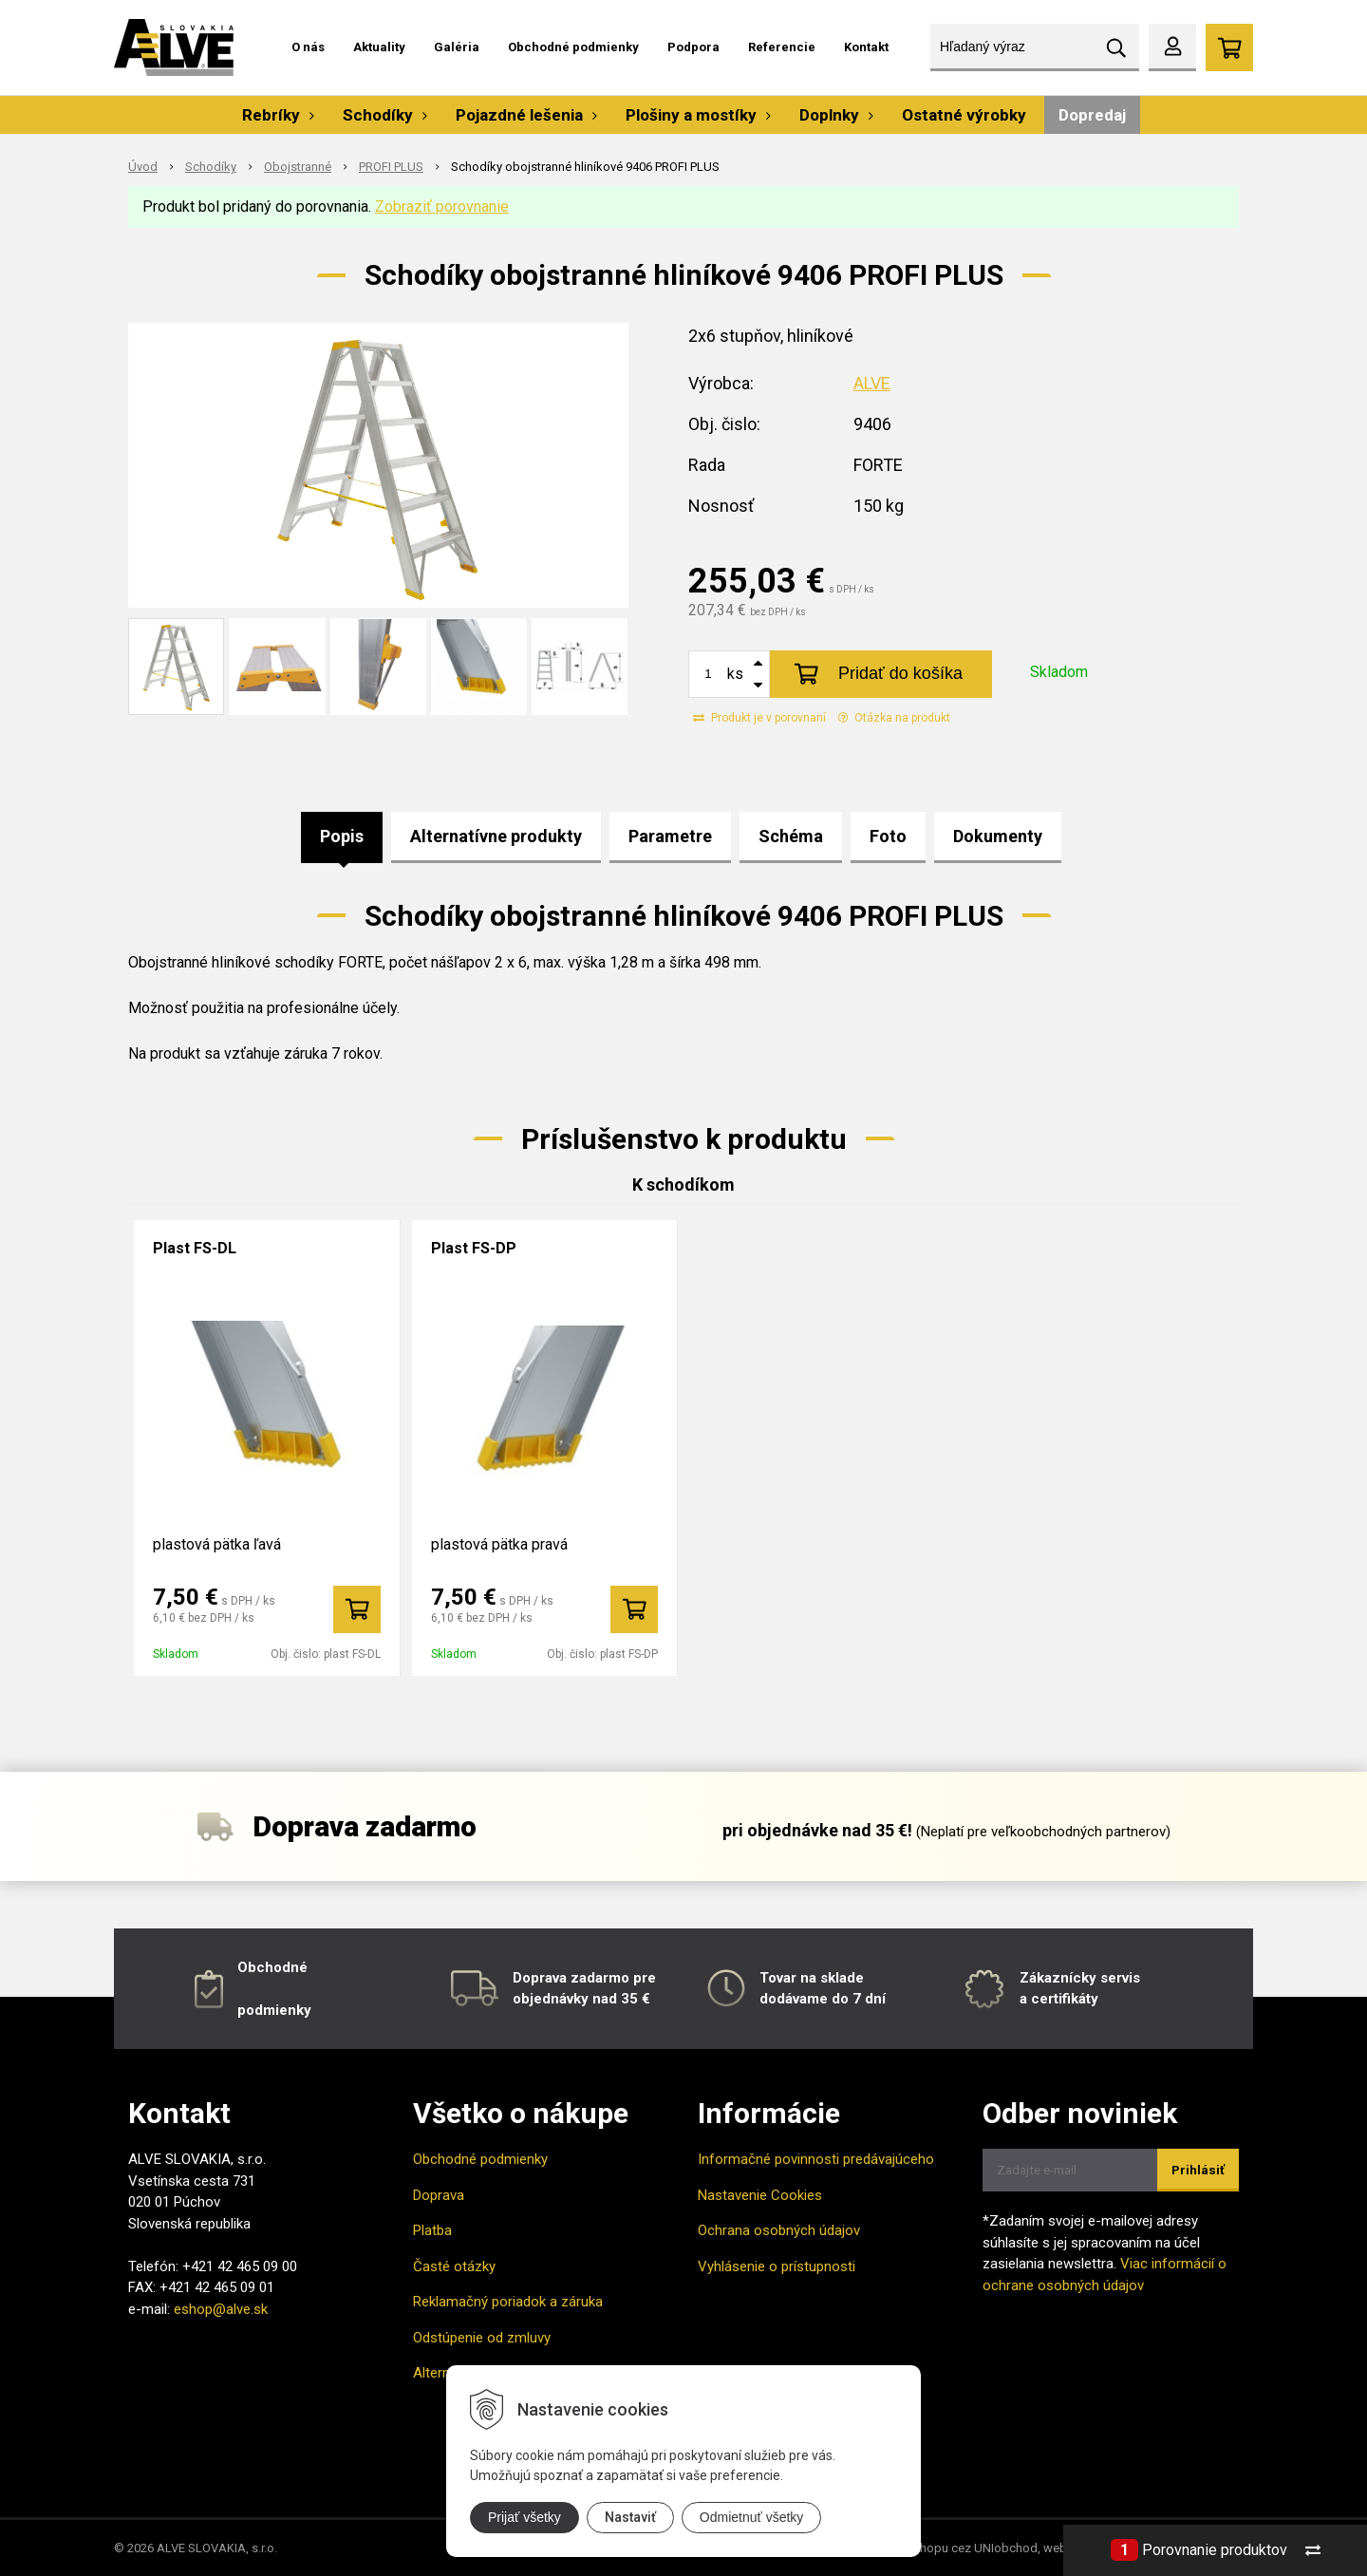  What do you see at coordinates (342, 836) in the screenshot?
I see `Popis` at bounding box center [342, 836].